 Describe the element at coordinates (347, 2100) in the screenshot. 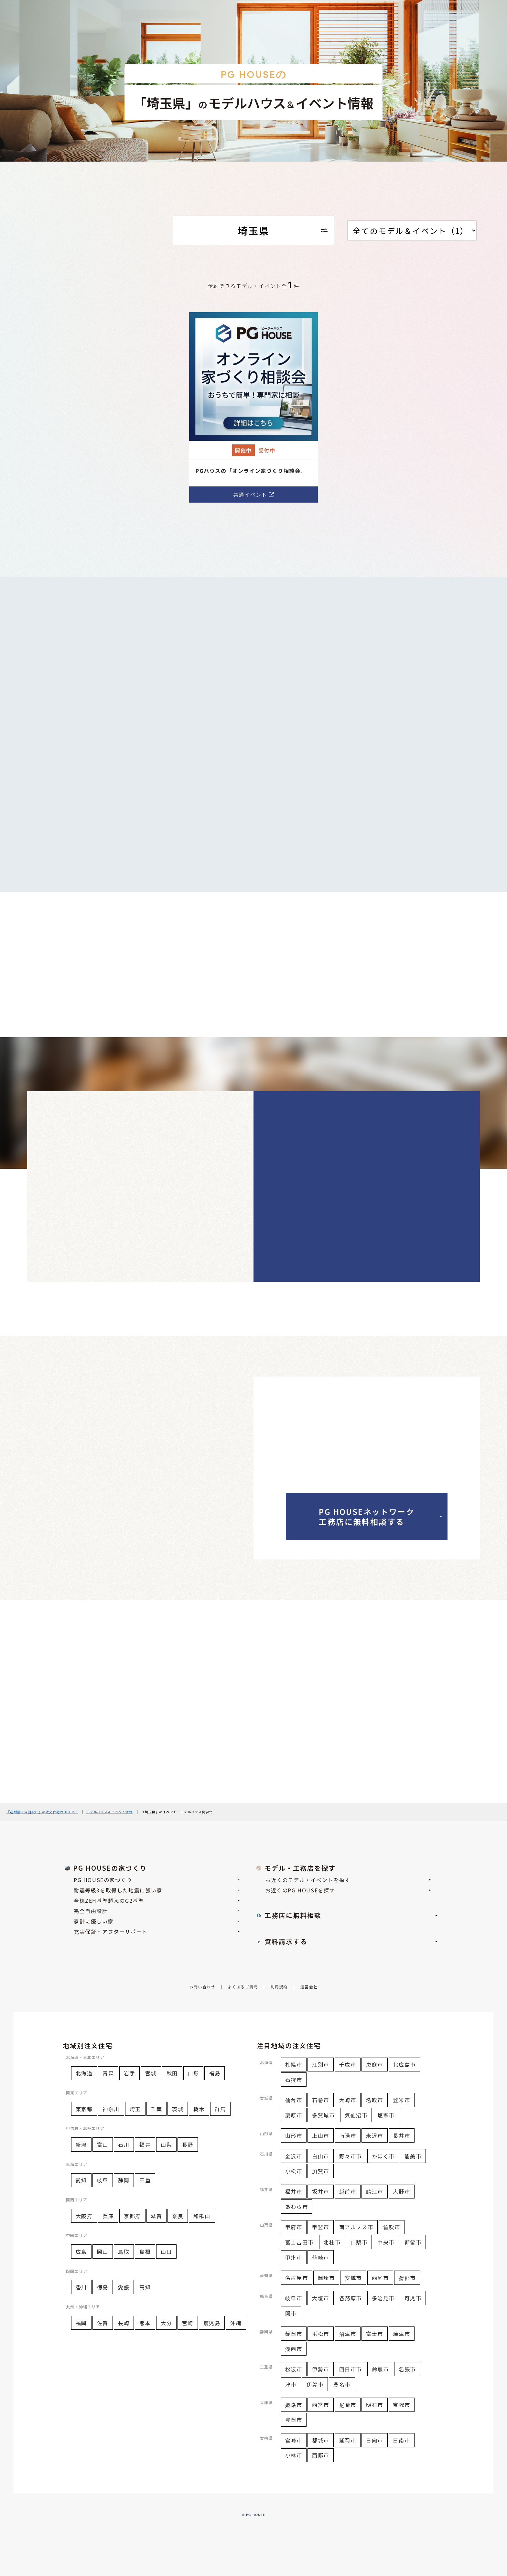

I see `大崎市` at that location.